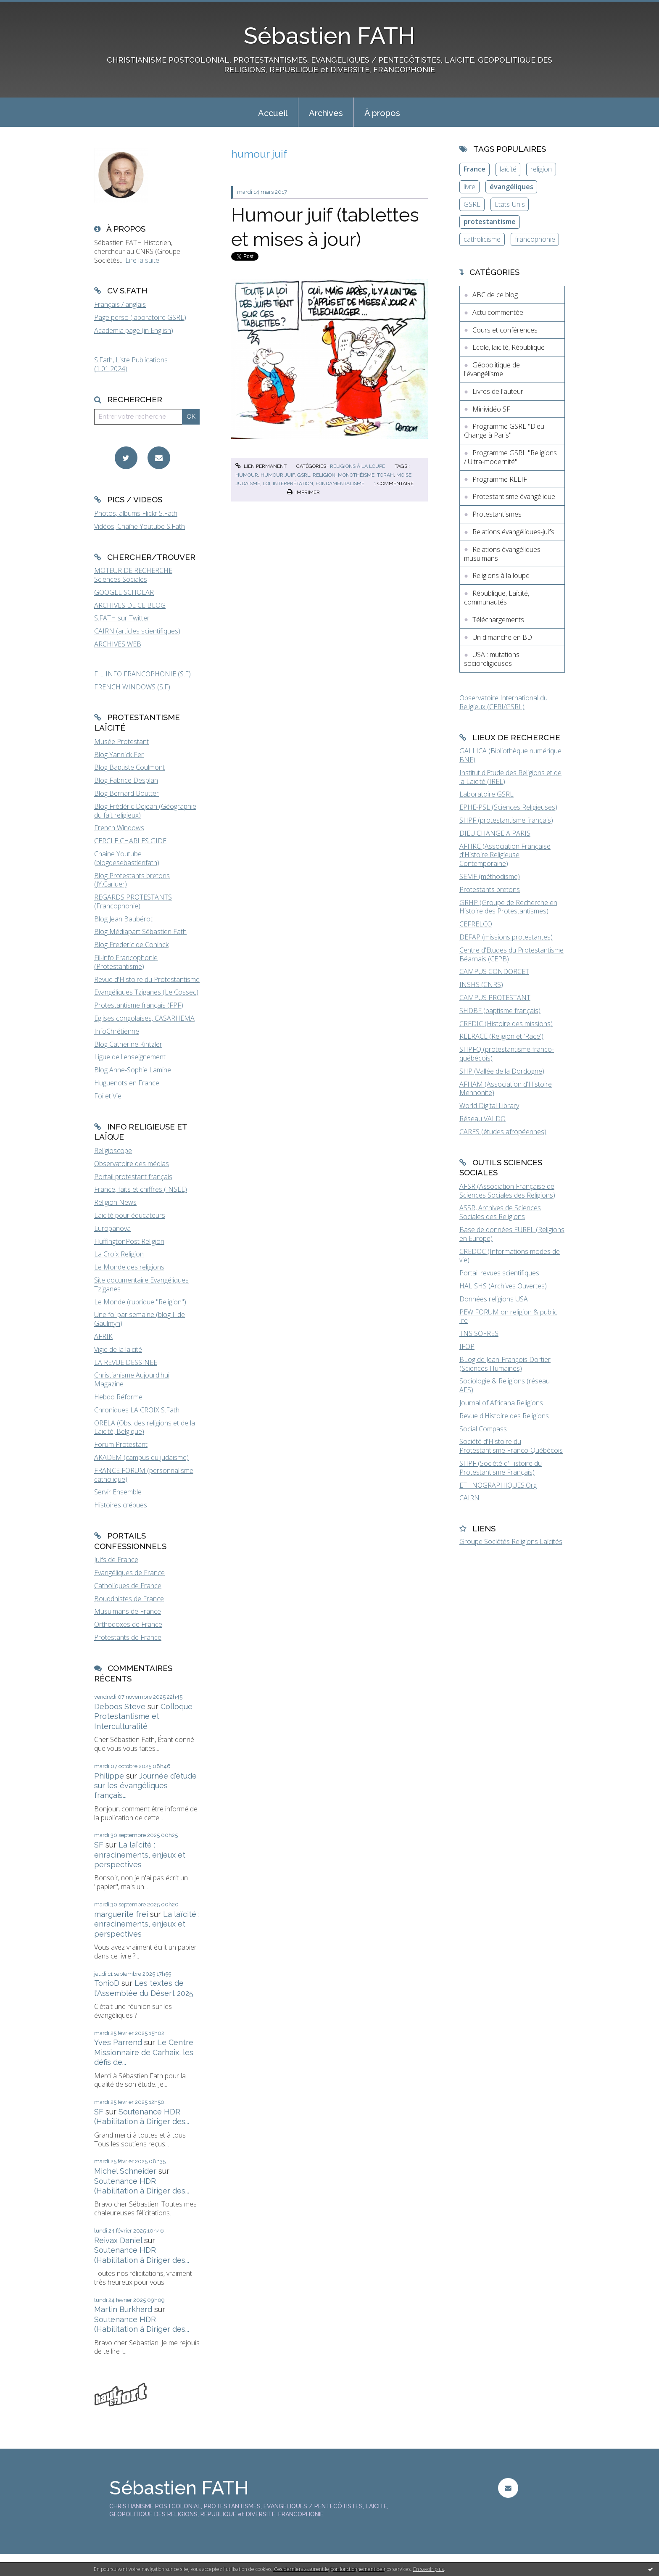 This screenshot has width=659, height=2576. I want to click on francophonie, so click(535, 239).